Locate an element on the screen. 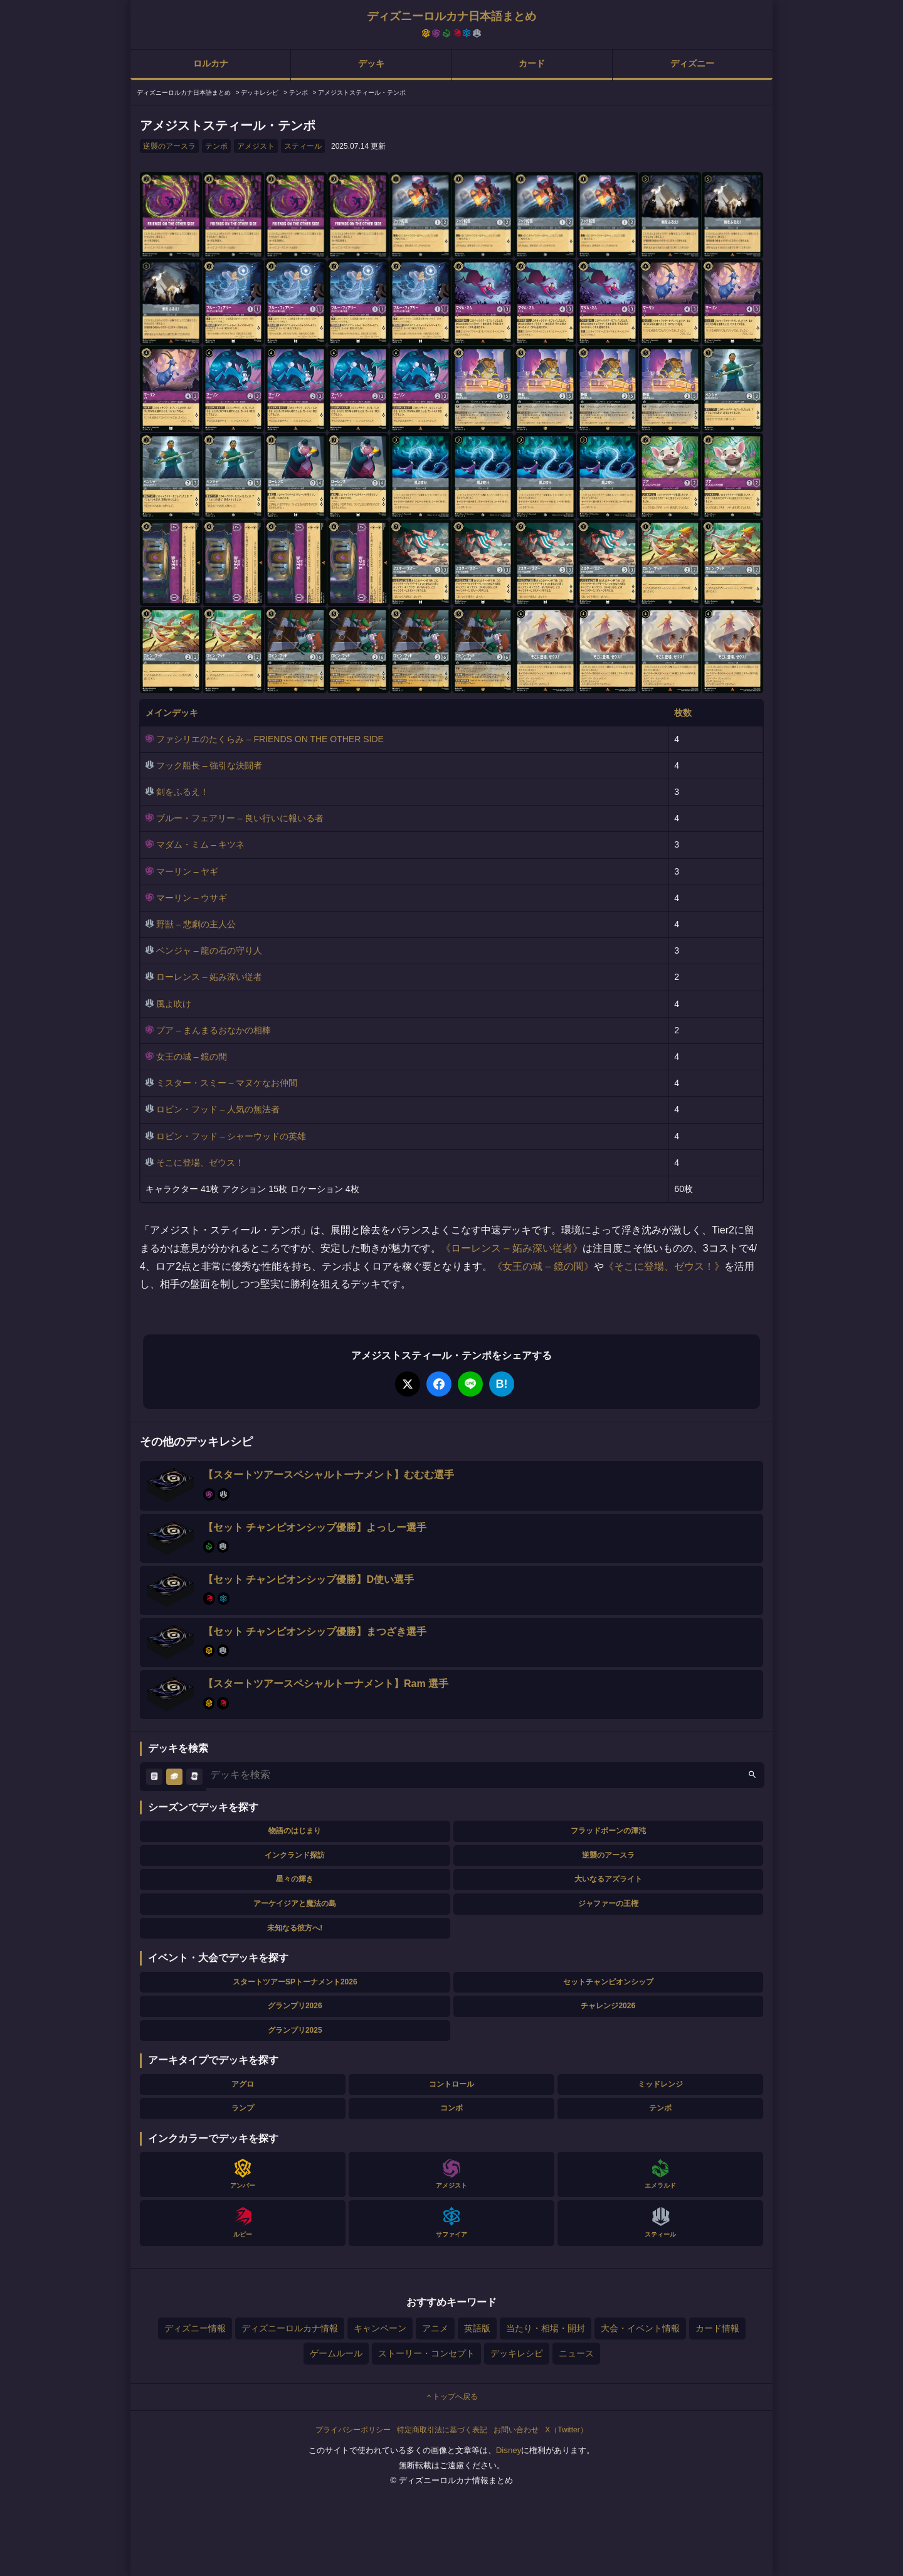 This screenshot has height=2576, width=903. カード is located at coordinates (532, 63).